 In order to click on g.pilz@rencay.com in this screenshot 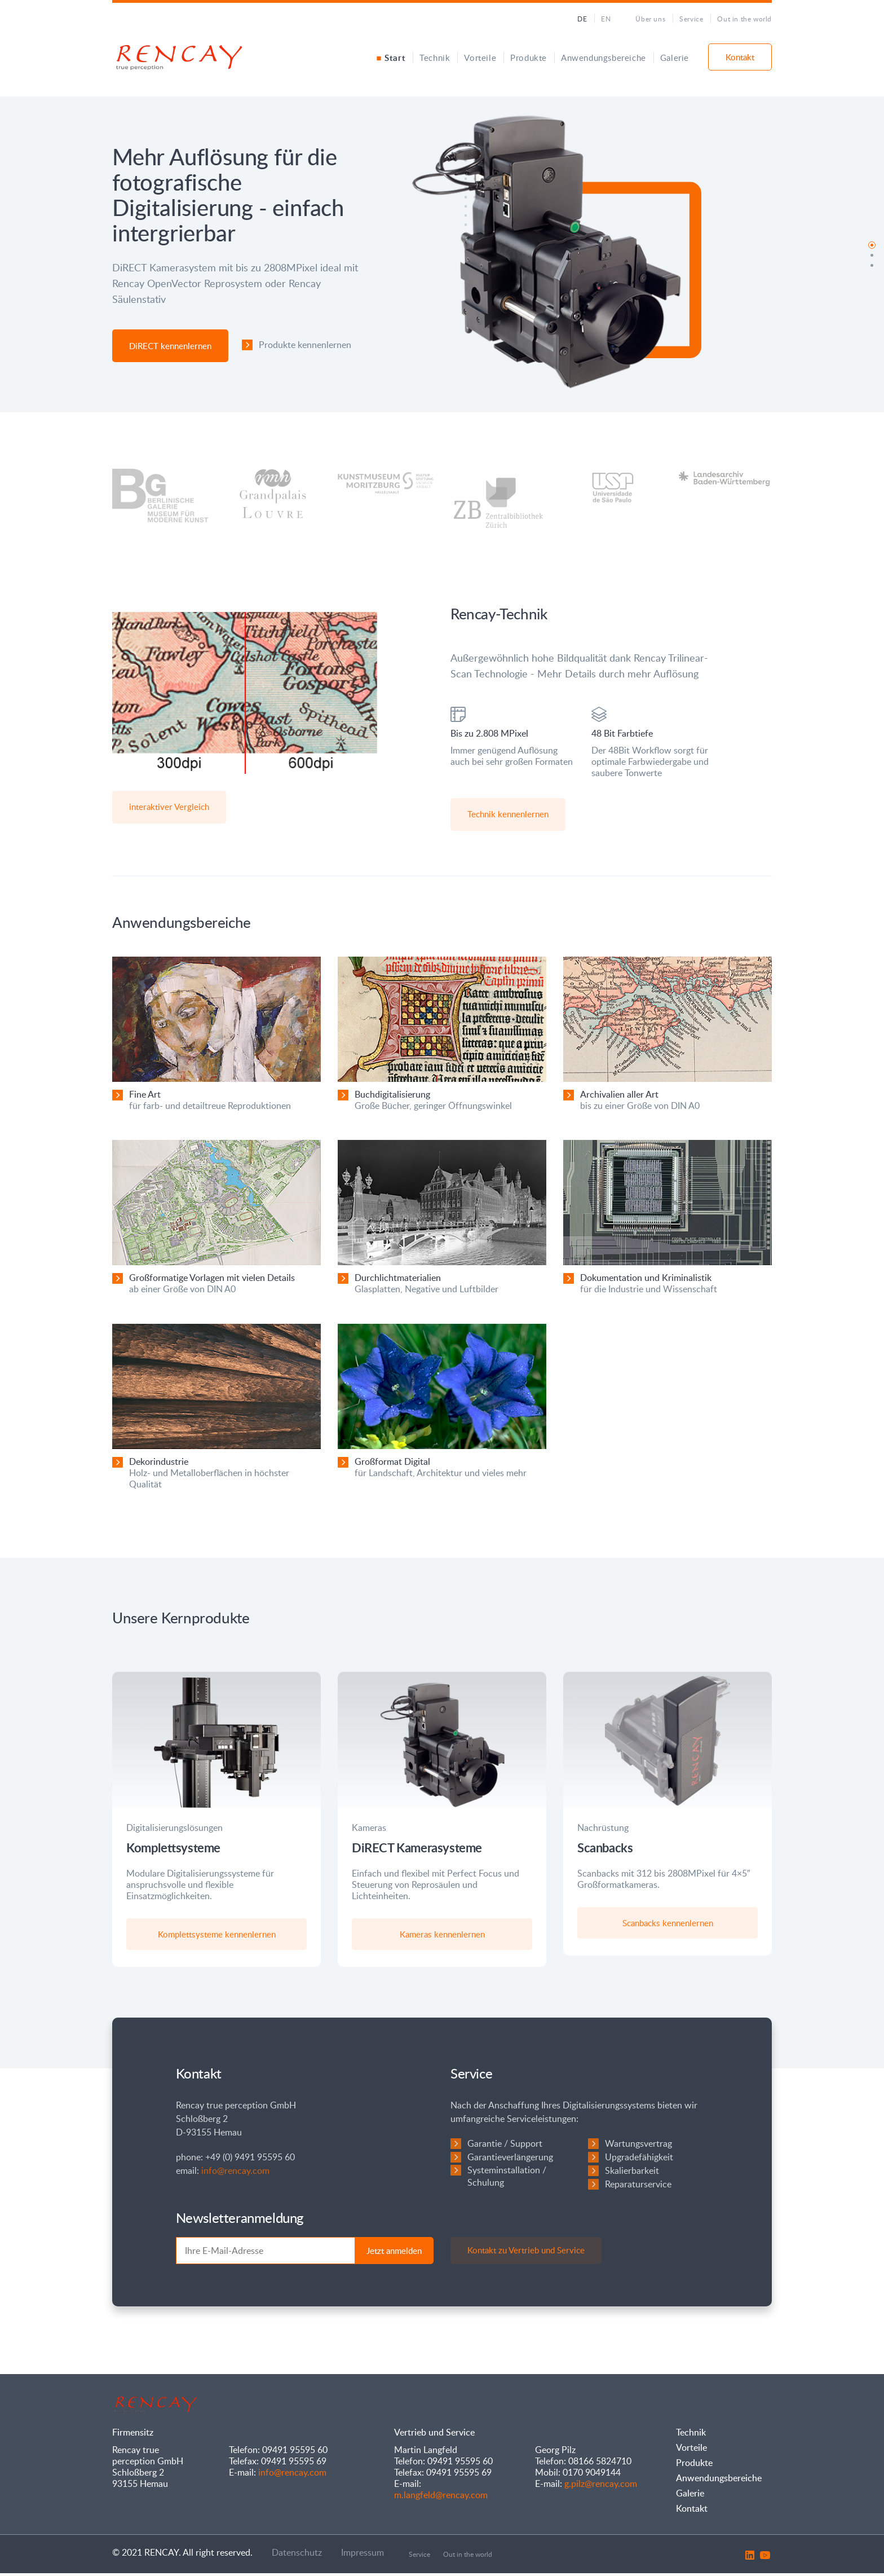, I will do `click(600, 2486)`.